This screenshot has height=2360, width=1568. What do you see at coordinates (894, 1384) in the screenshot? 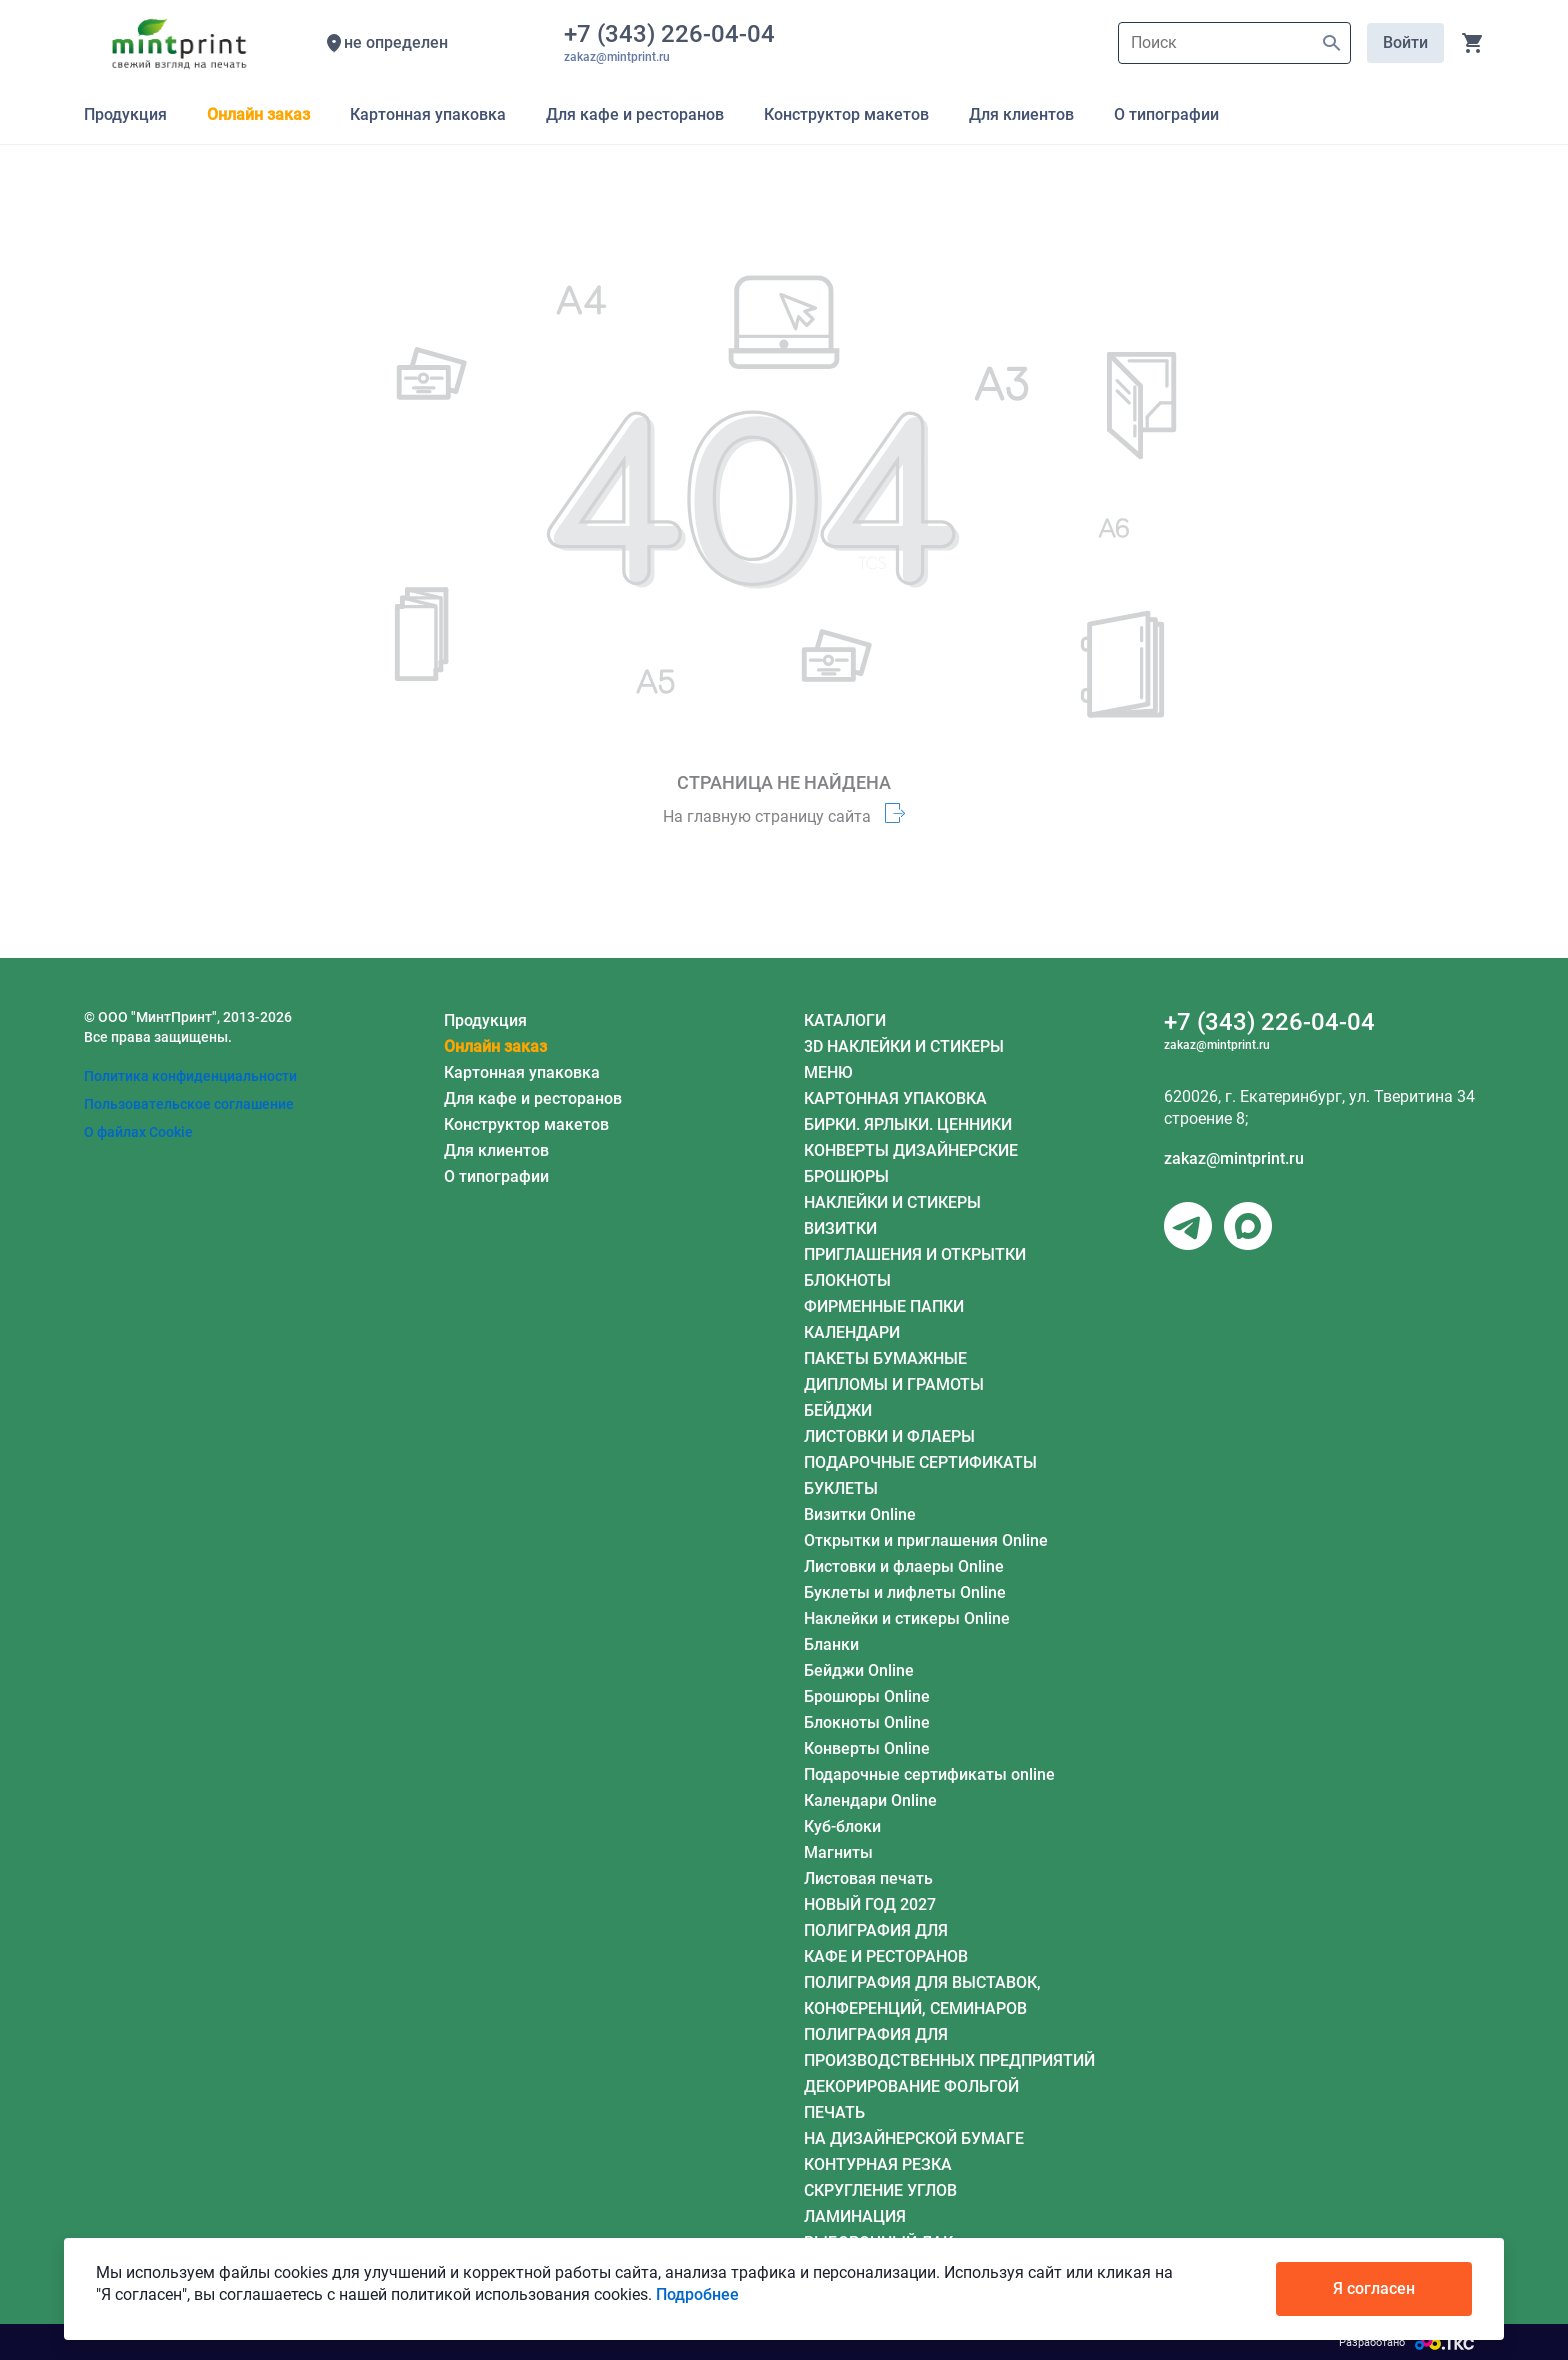
I see `ДИПЛОМЫ И ГРАМОТЫ` at bounding box center [894, 1384].